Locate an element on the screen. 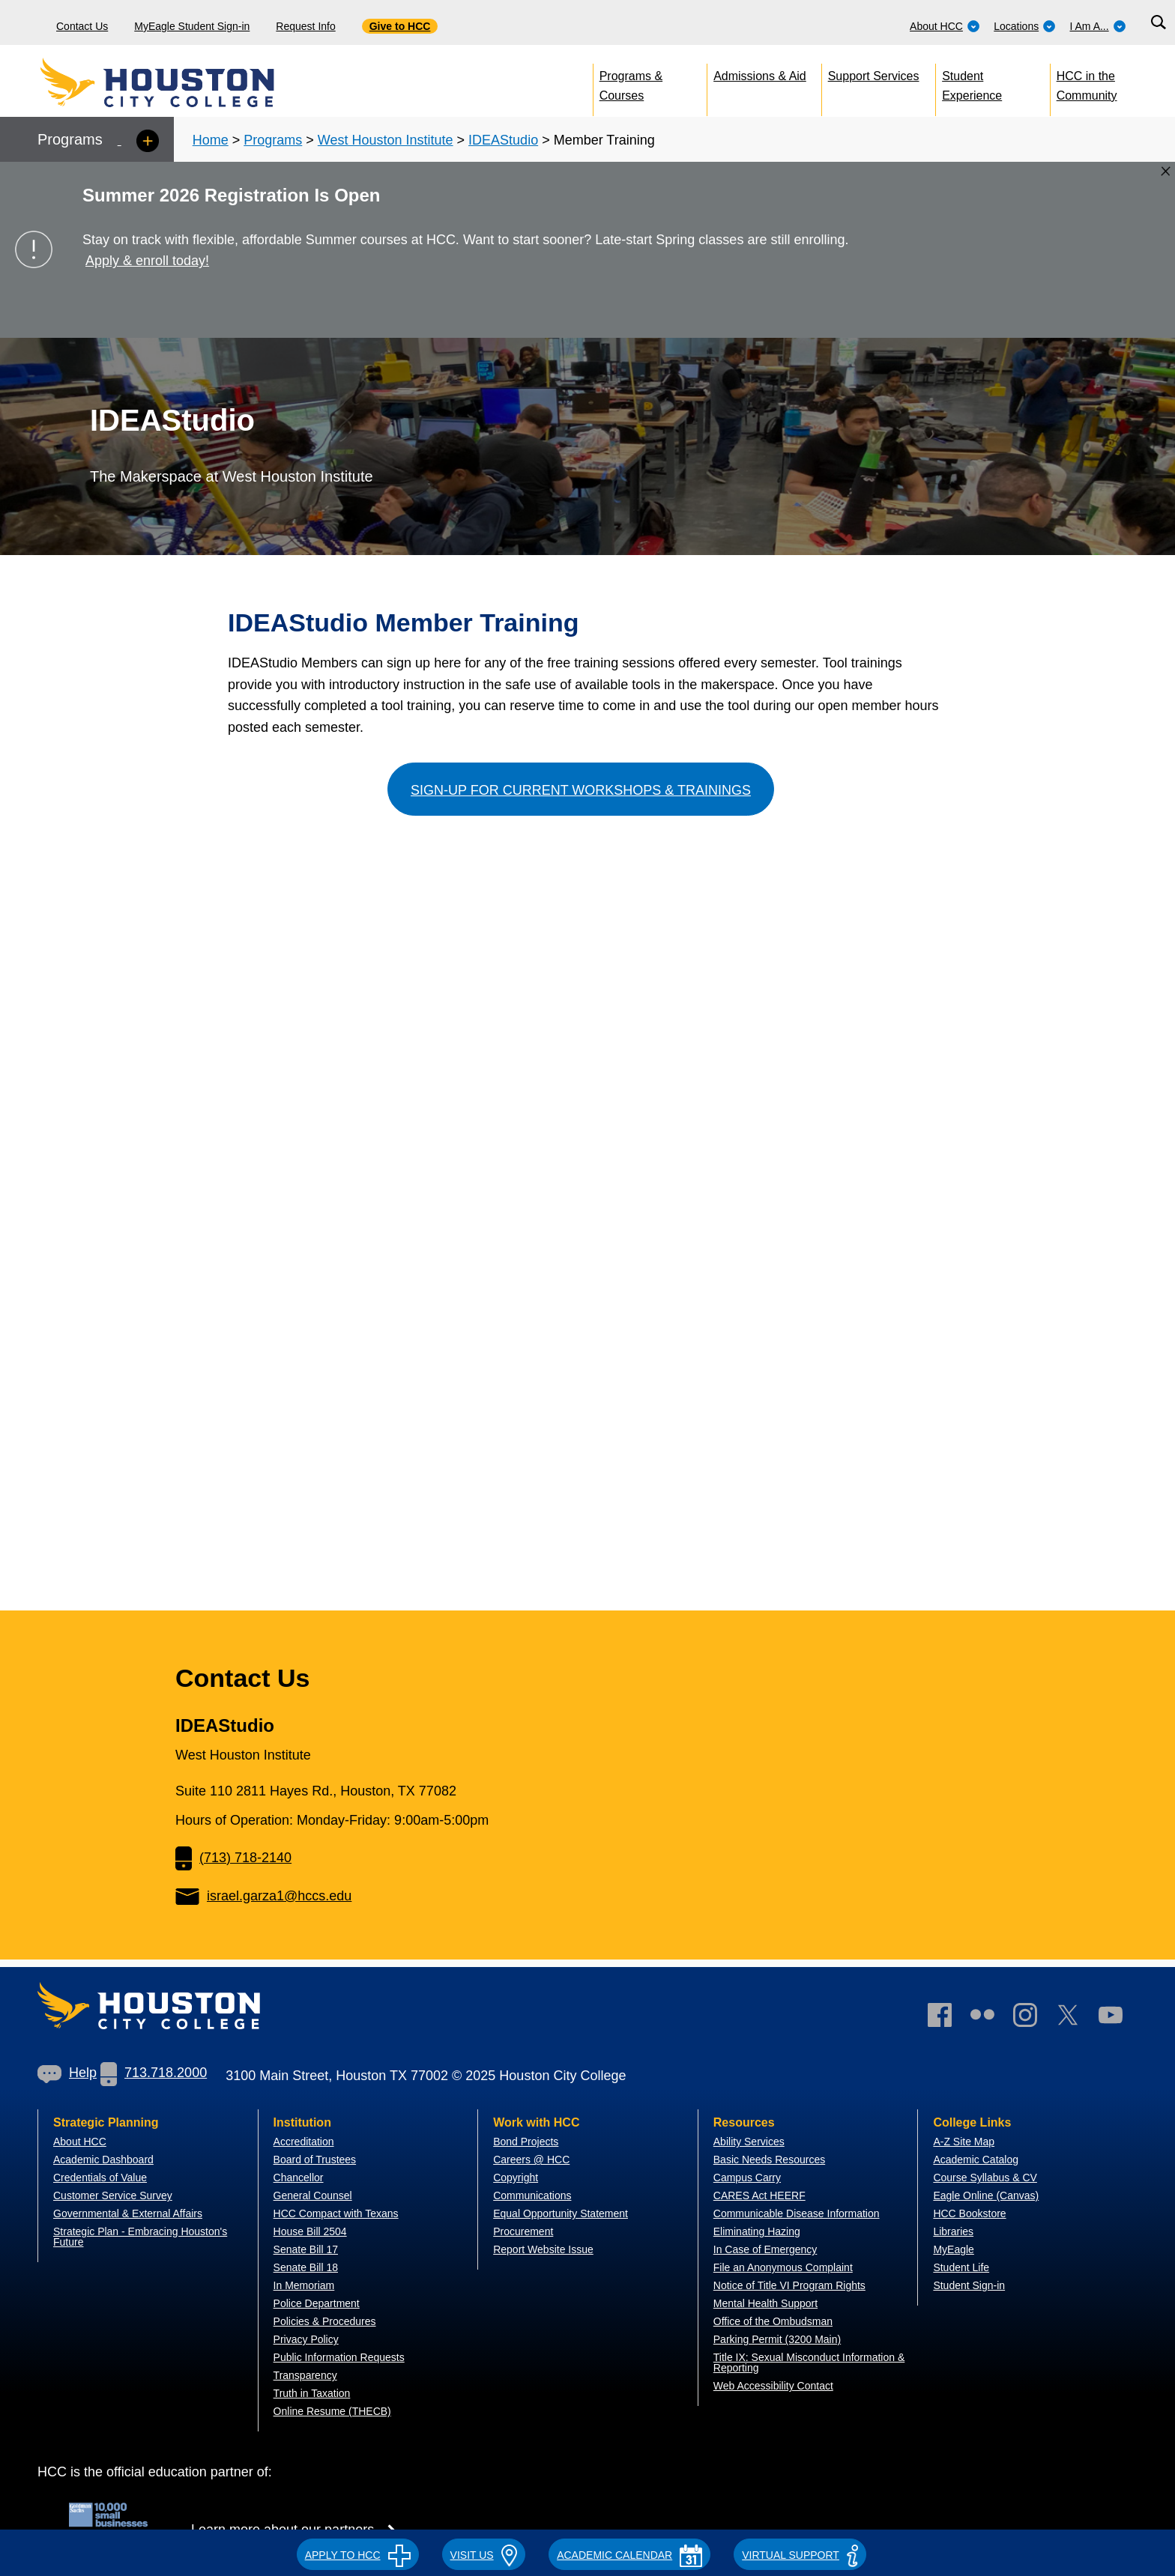 Image resolution: width=1175 pixels, height=2576 pixels. HCC Compact with Texans is located at coordinates (336, 2213).